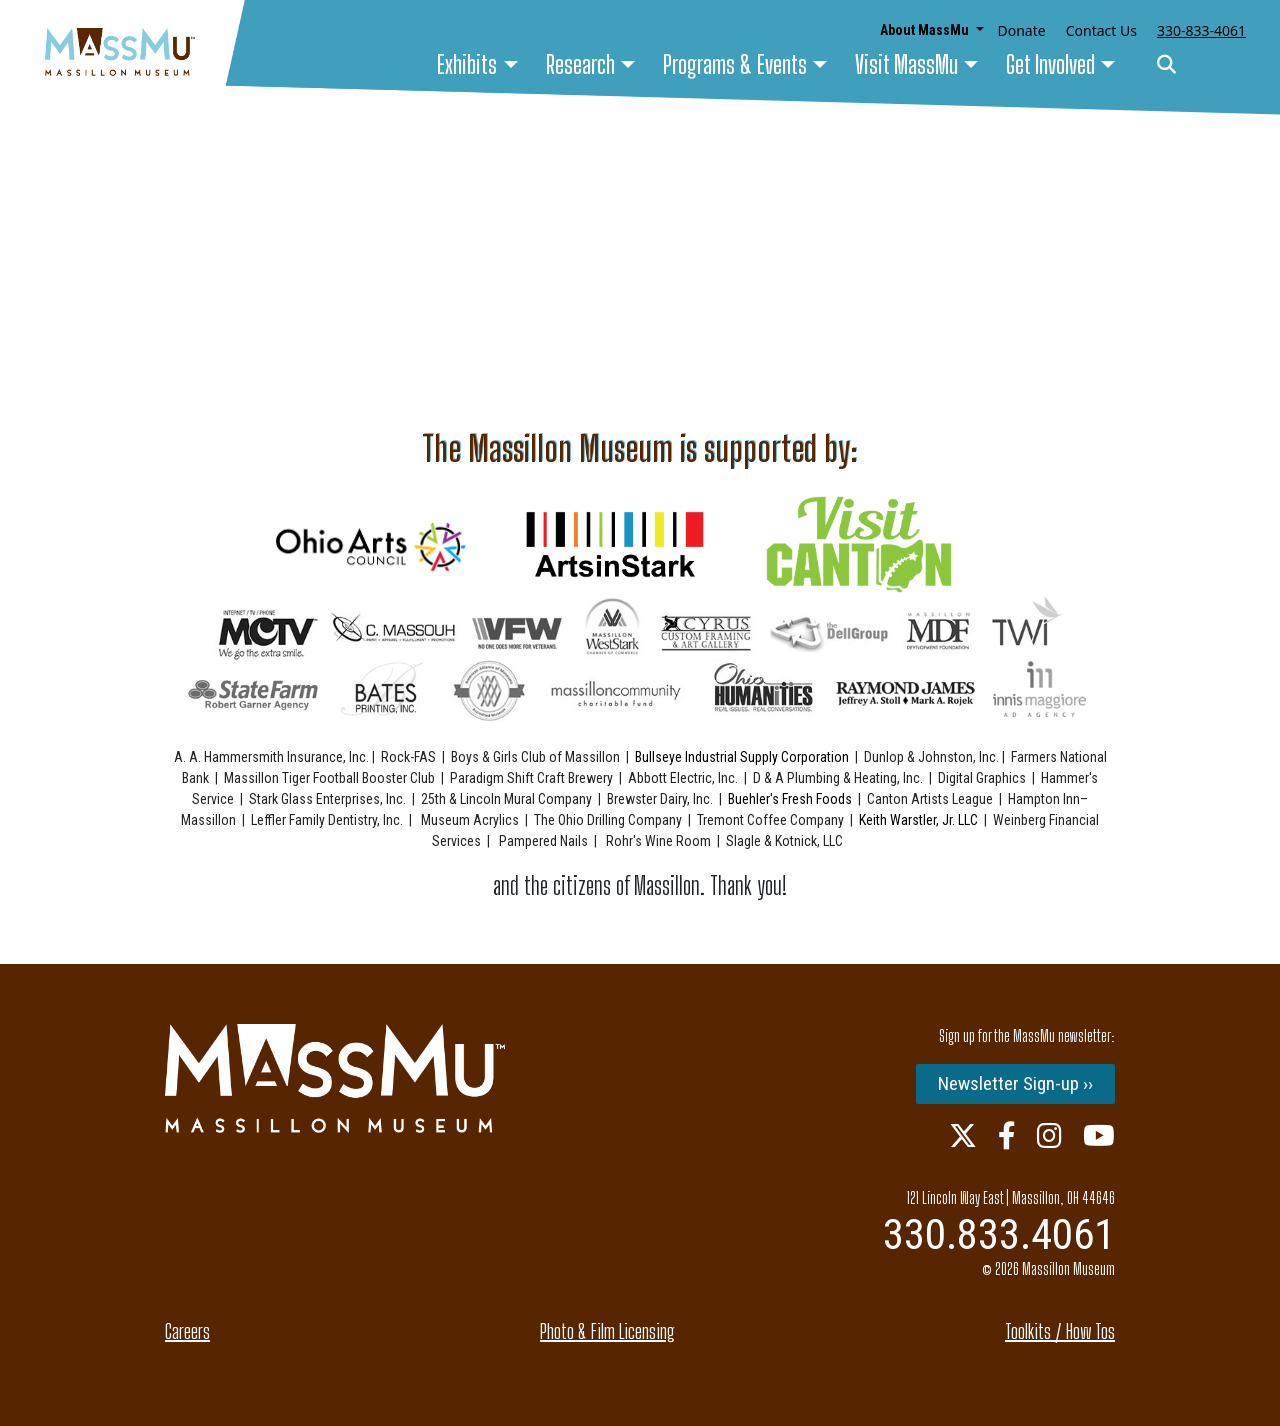  I want to click on Research, so click(580, 64).